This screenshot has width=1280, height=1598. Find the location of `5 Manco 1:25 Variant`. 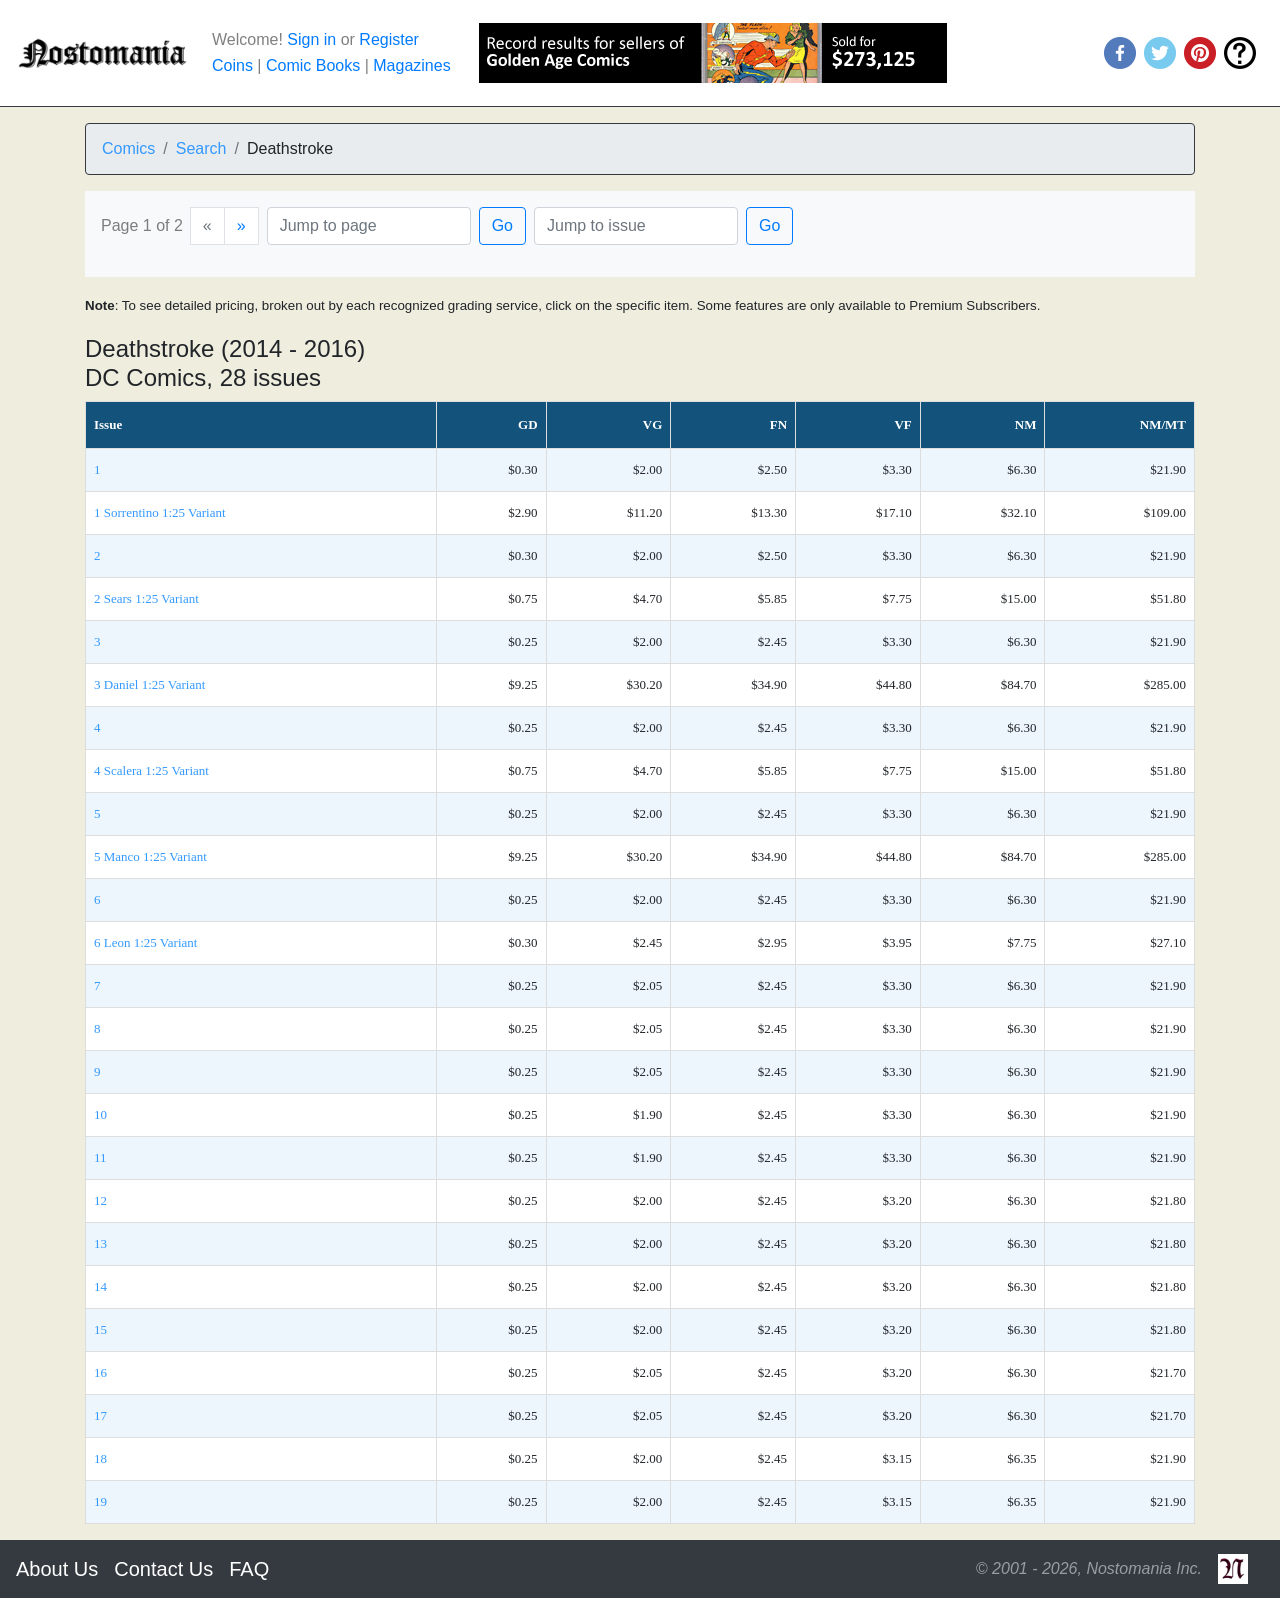

5 Manco 1:25 Variant is located at coordinates (150, 856).